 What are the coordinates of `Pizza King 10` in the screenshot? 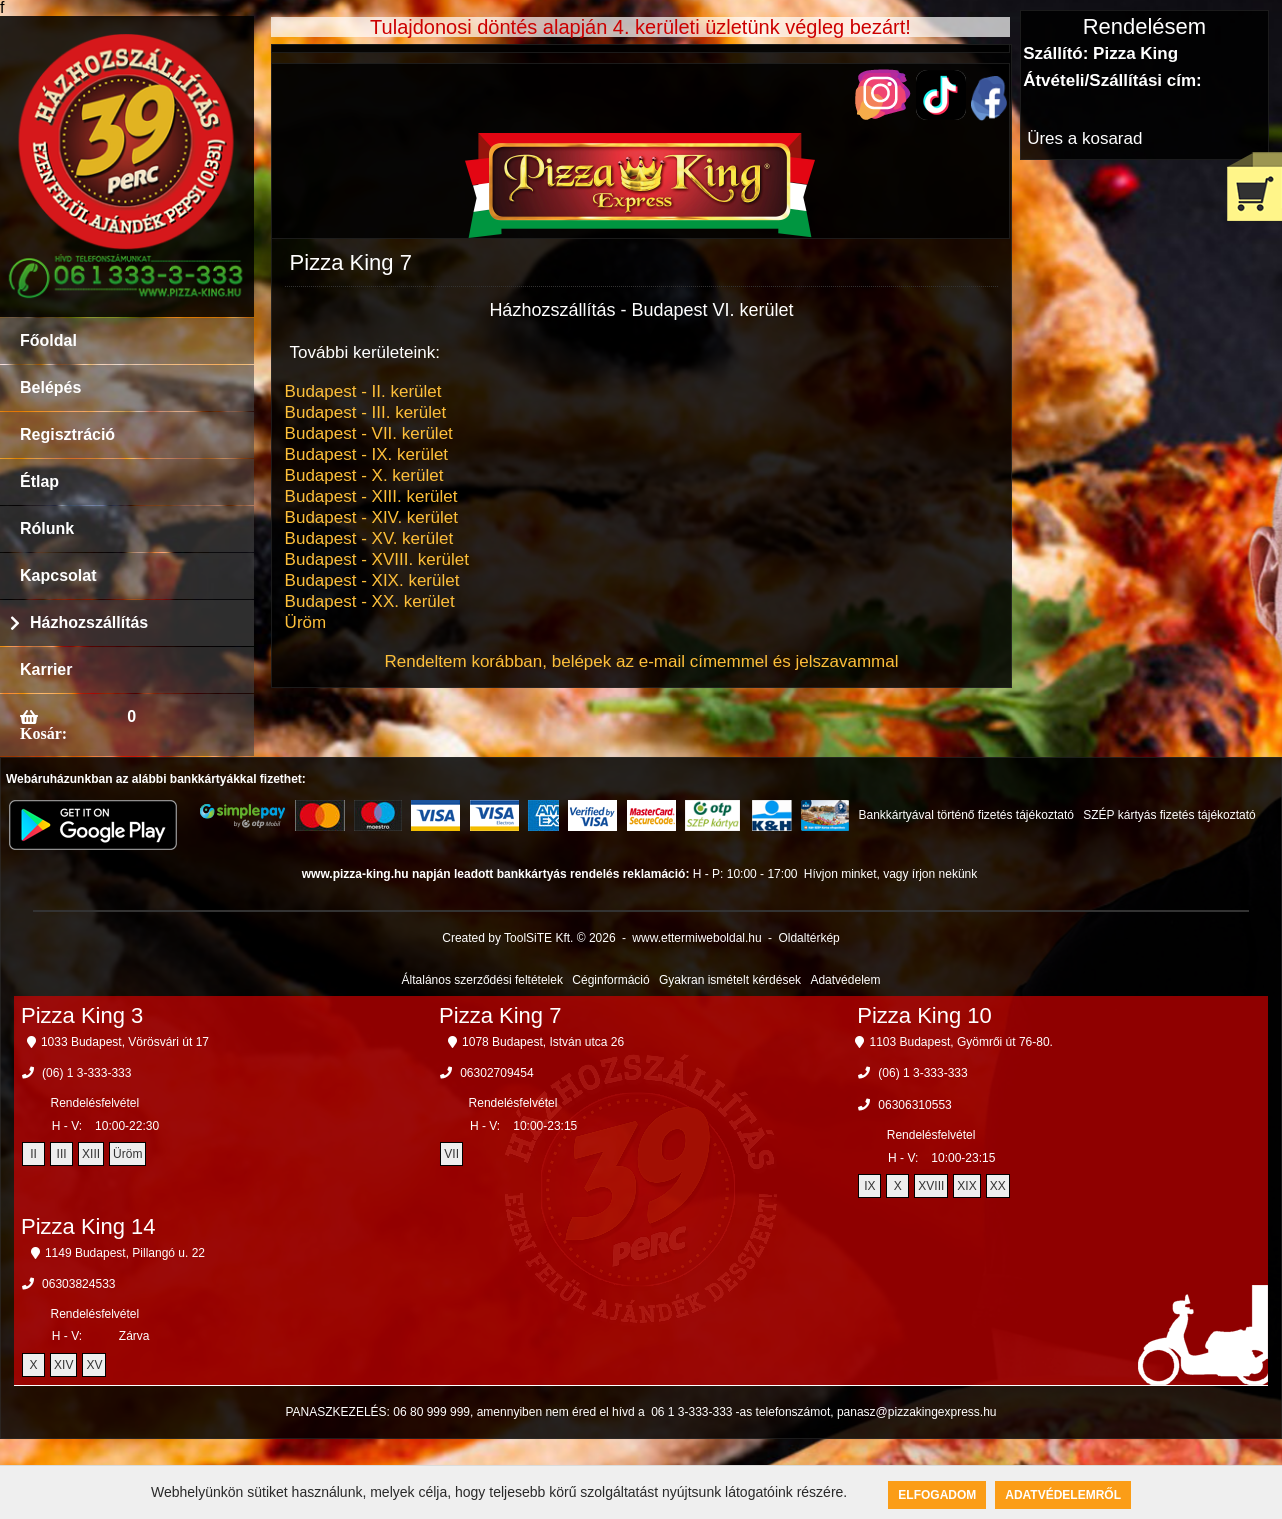 It's located at (924, 1015).